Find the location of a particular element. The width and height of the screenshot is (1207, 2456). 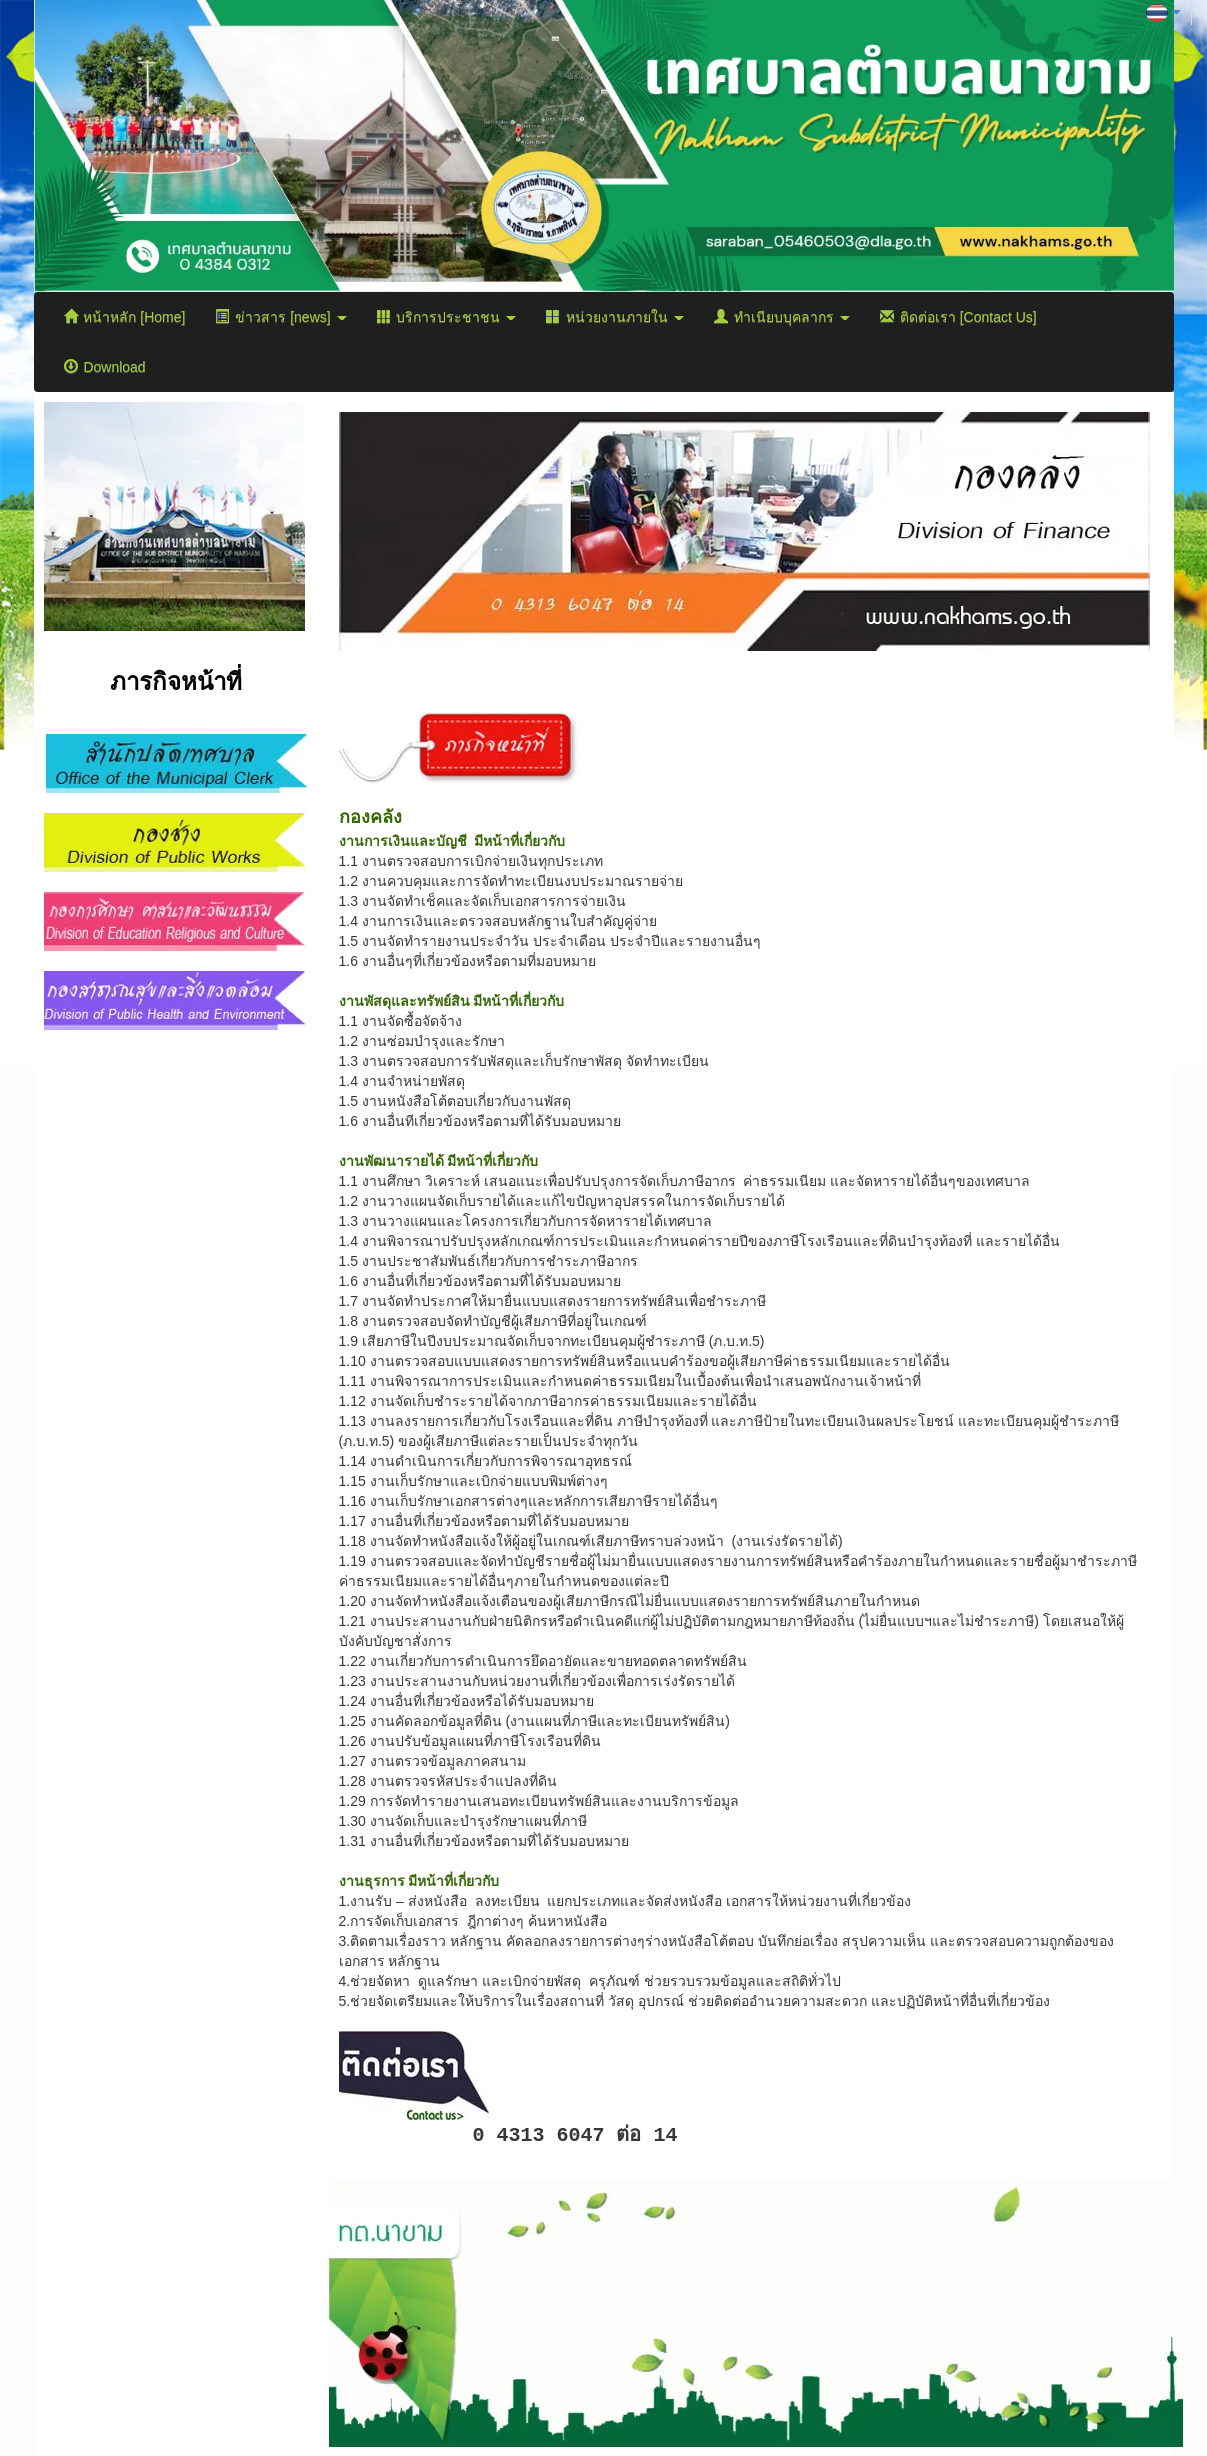

หน่วยงานภายใน is located at coordinates (615, 317).